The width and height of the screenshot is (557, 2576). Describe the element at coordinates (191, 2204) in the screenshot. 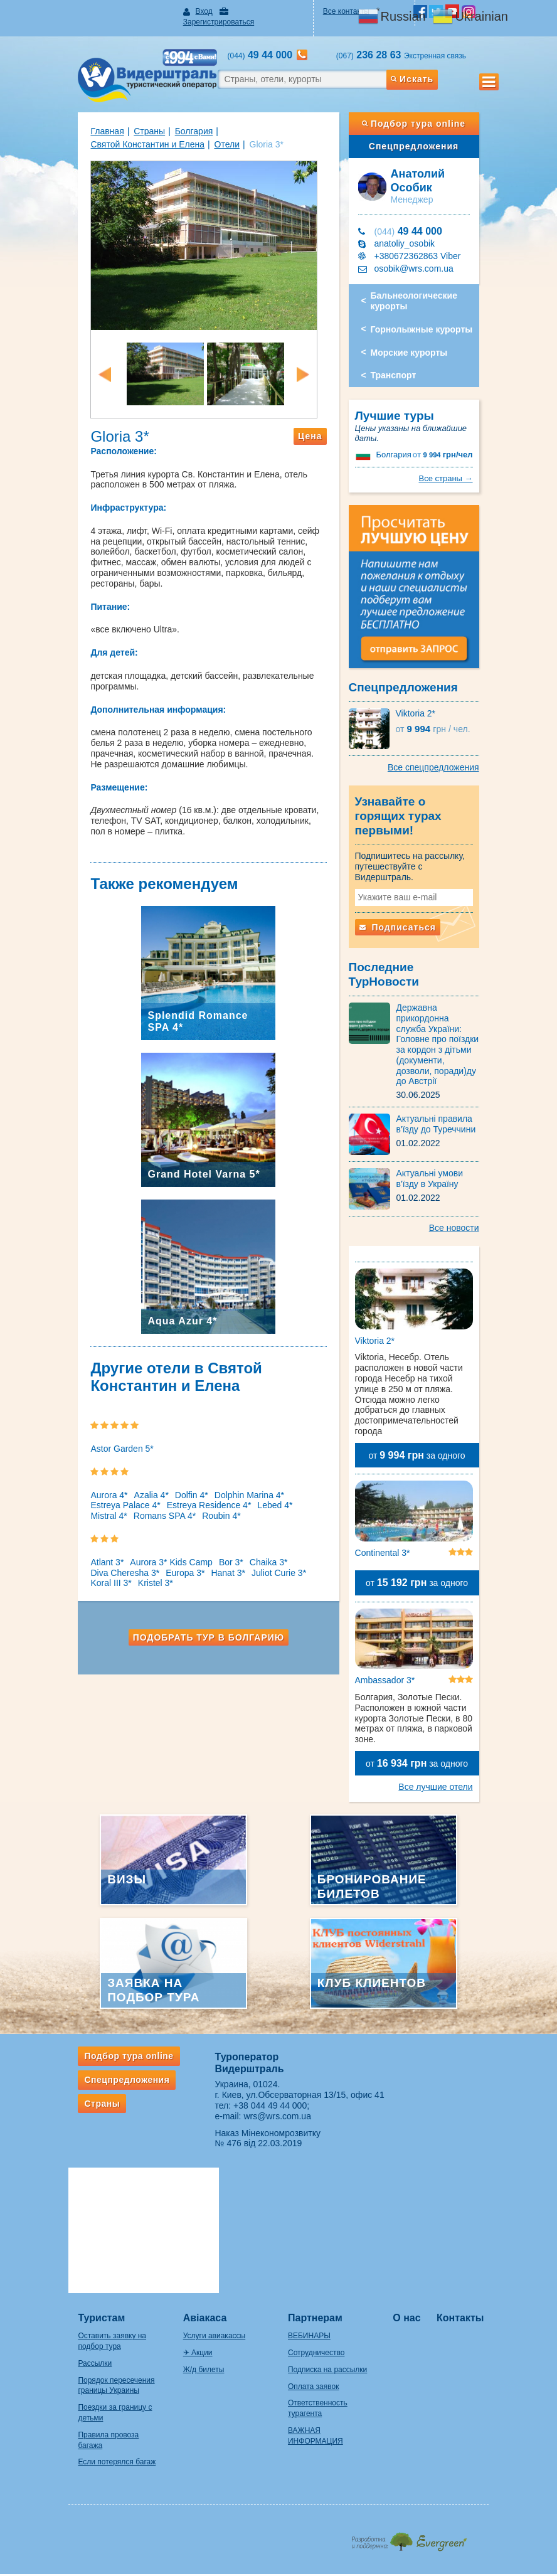

I see `Ж/д билеты` at that location.